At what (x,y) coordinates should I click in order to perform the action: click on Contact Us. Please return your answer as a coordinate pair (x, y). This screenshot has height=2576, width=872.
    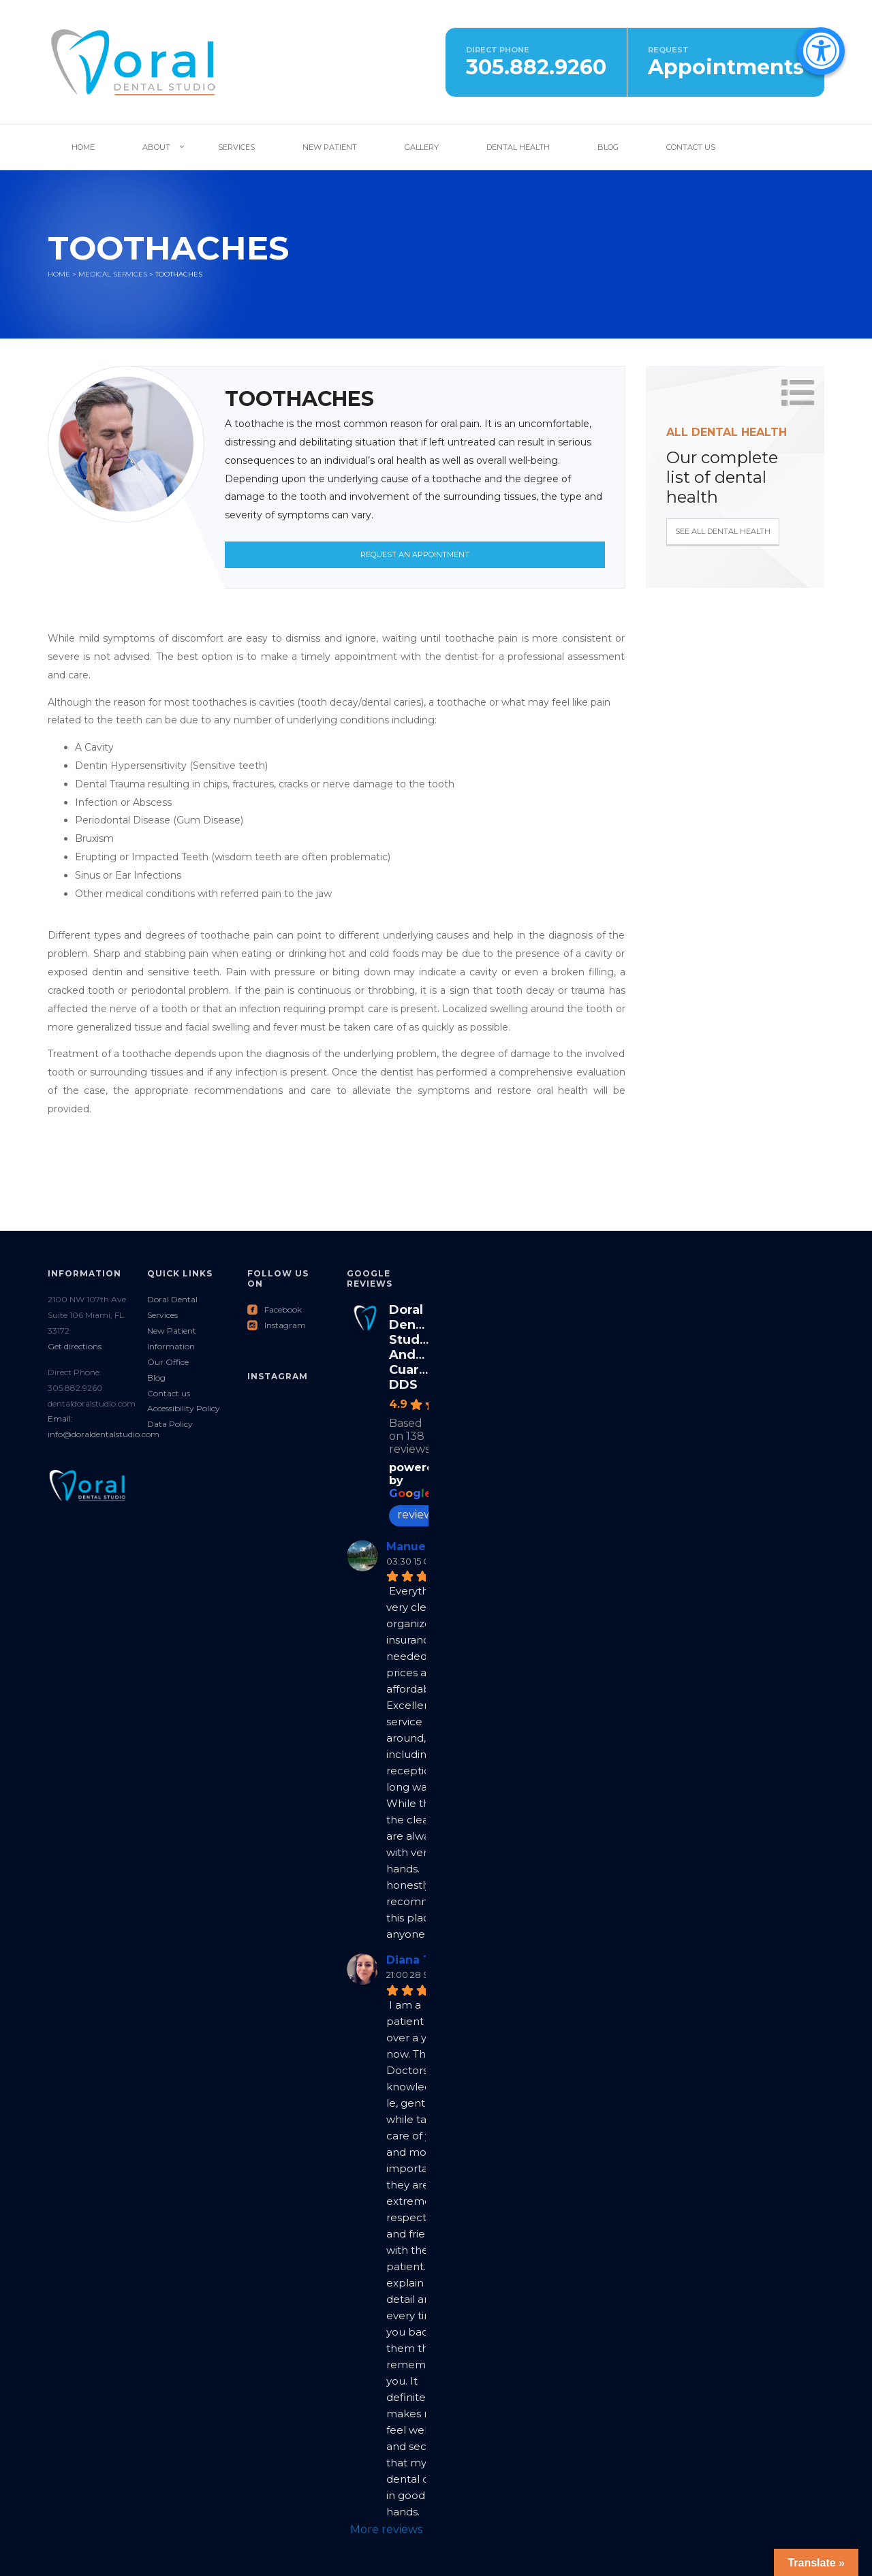
    Looking at the image, I should click on (690, 147).